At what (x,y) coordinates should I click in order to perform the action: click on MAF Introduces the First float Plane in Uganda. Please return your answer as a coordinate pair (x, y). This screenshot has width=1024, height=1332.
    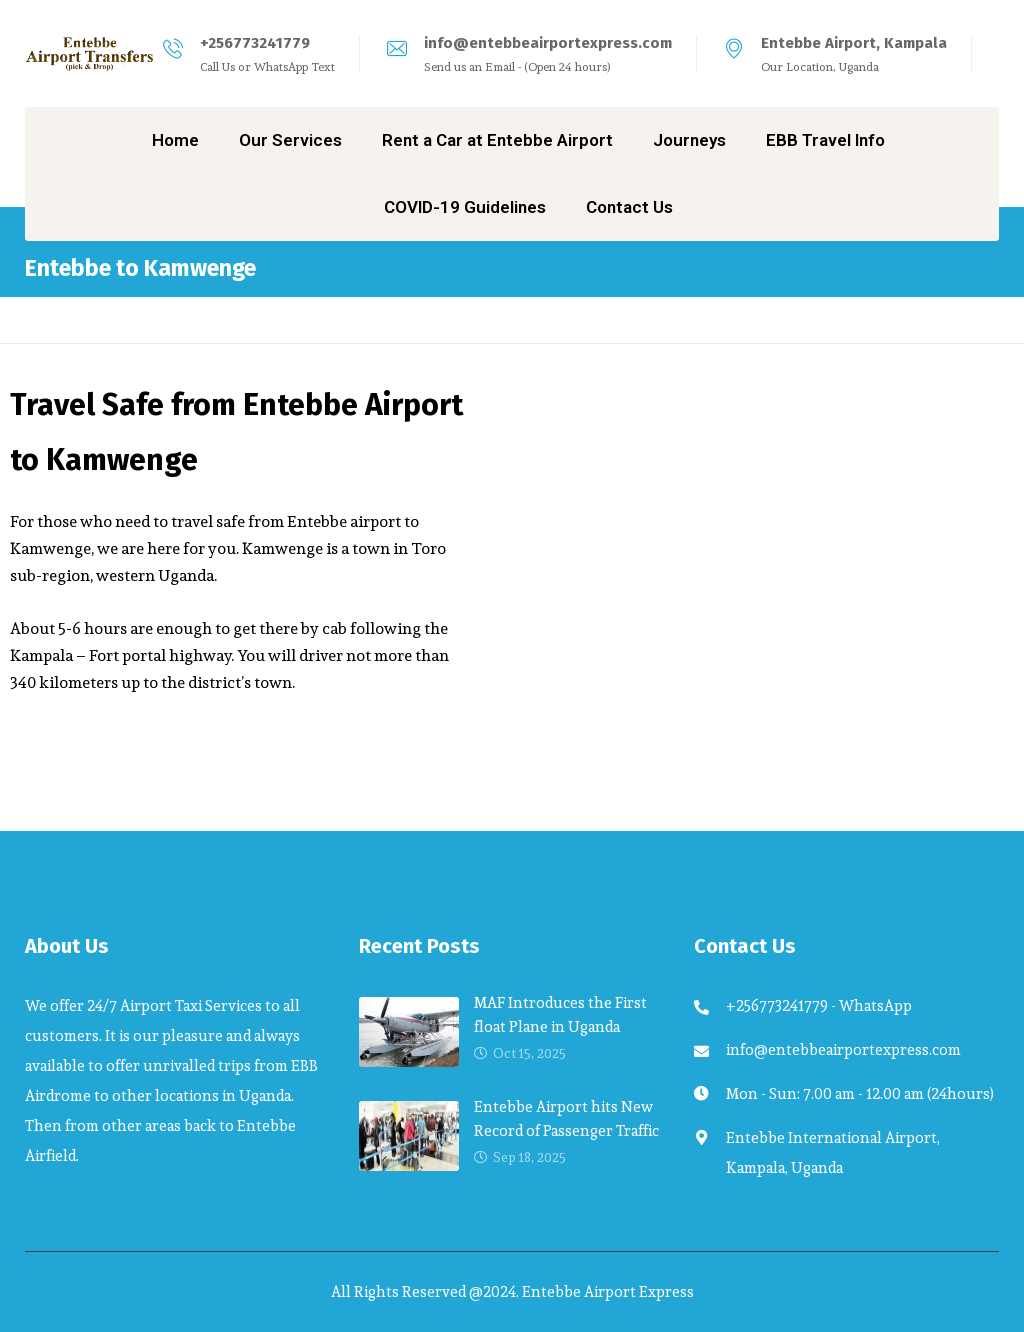
    Looking at the image, I should click on (560, 1014).